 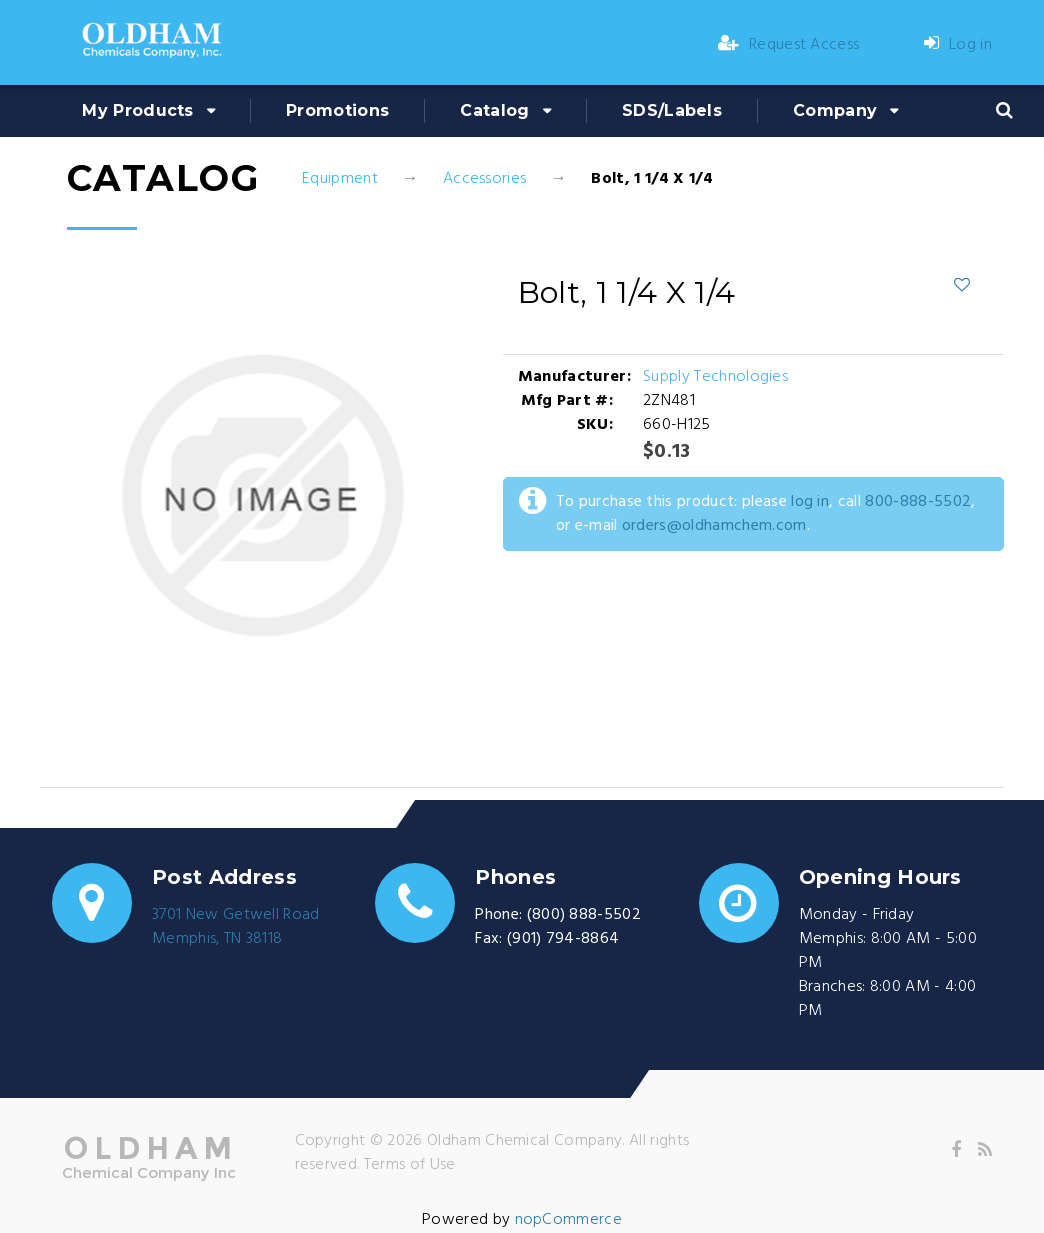 What do you see at coordinates (714, 526) in the screenshot?
I see `orders@oldhamchem.com` at bounding box center [714, 526].